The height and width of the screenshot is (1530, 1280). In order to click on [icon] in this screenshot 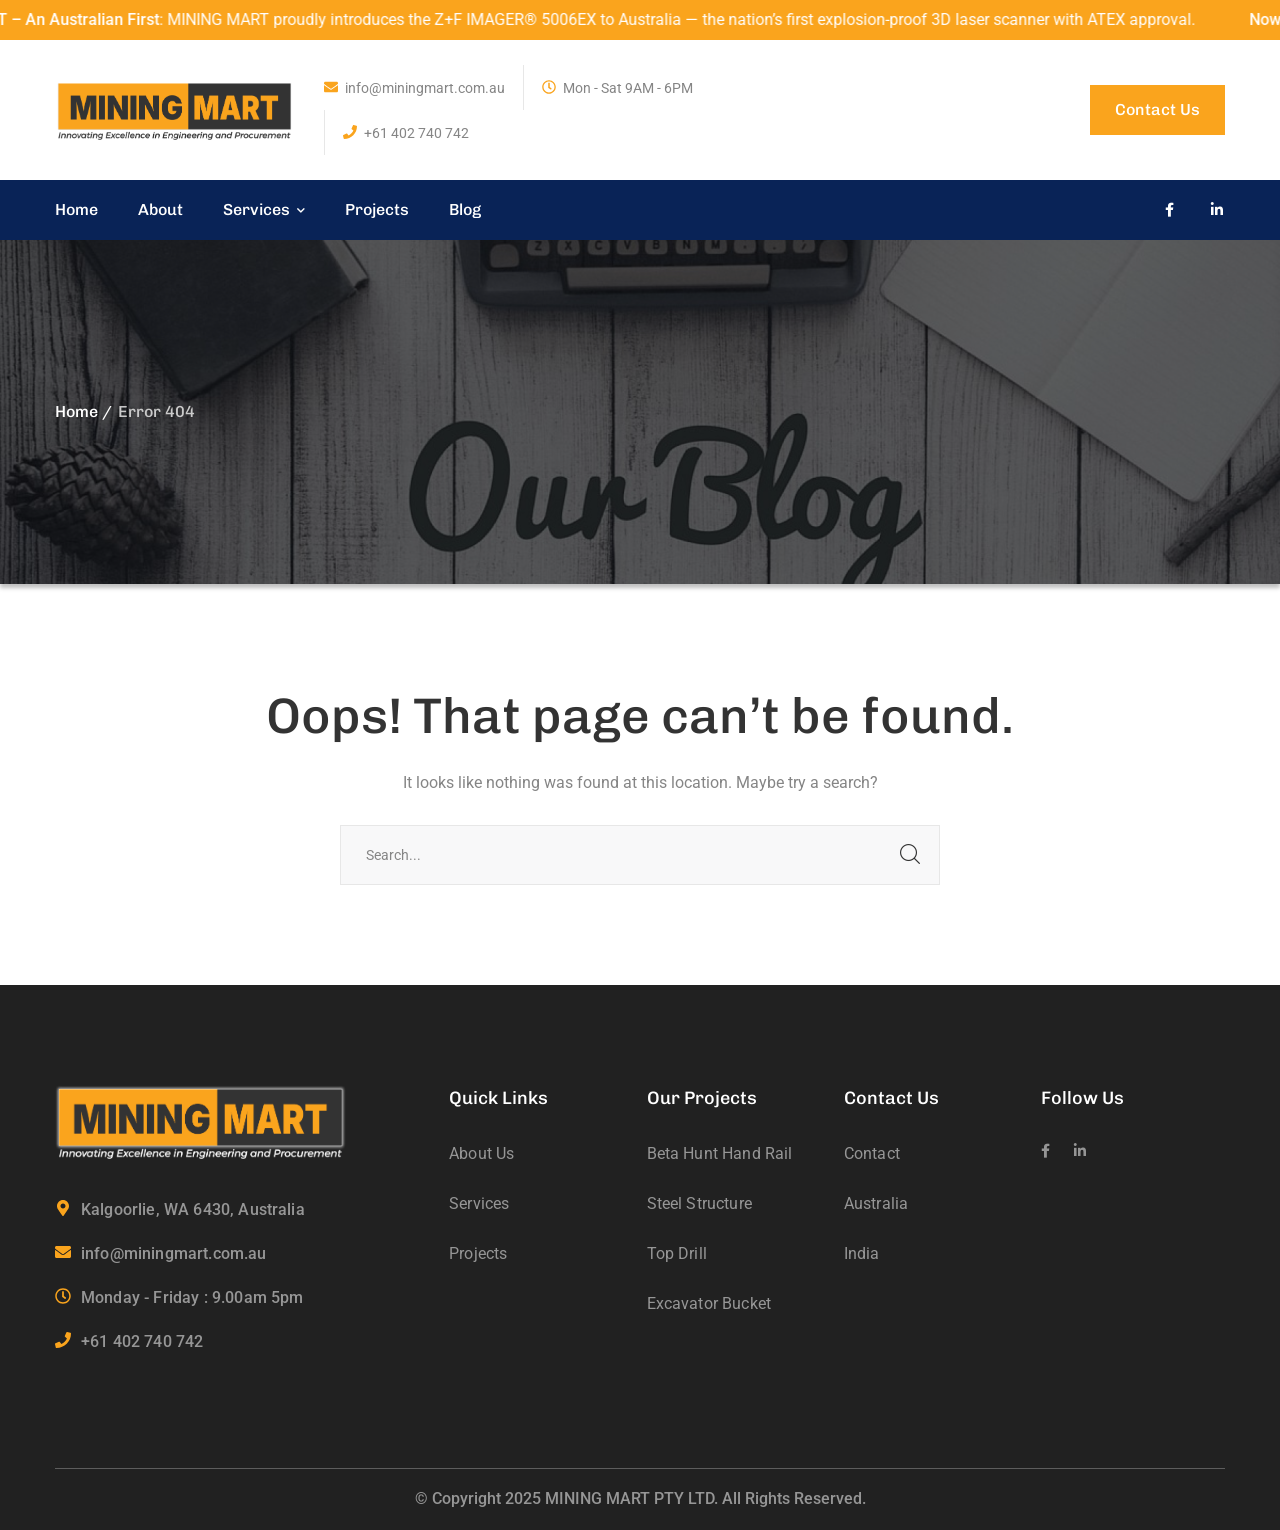, I will do `click(1169, 210)`.